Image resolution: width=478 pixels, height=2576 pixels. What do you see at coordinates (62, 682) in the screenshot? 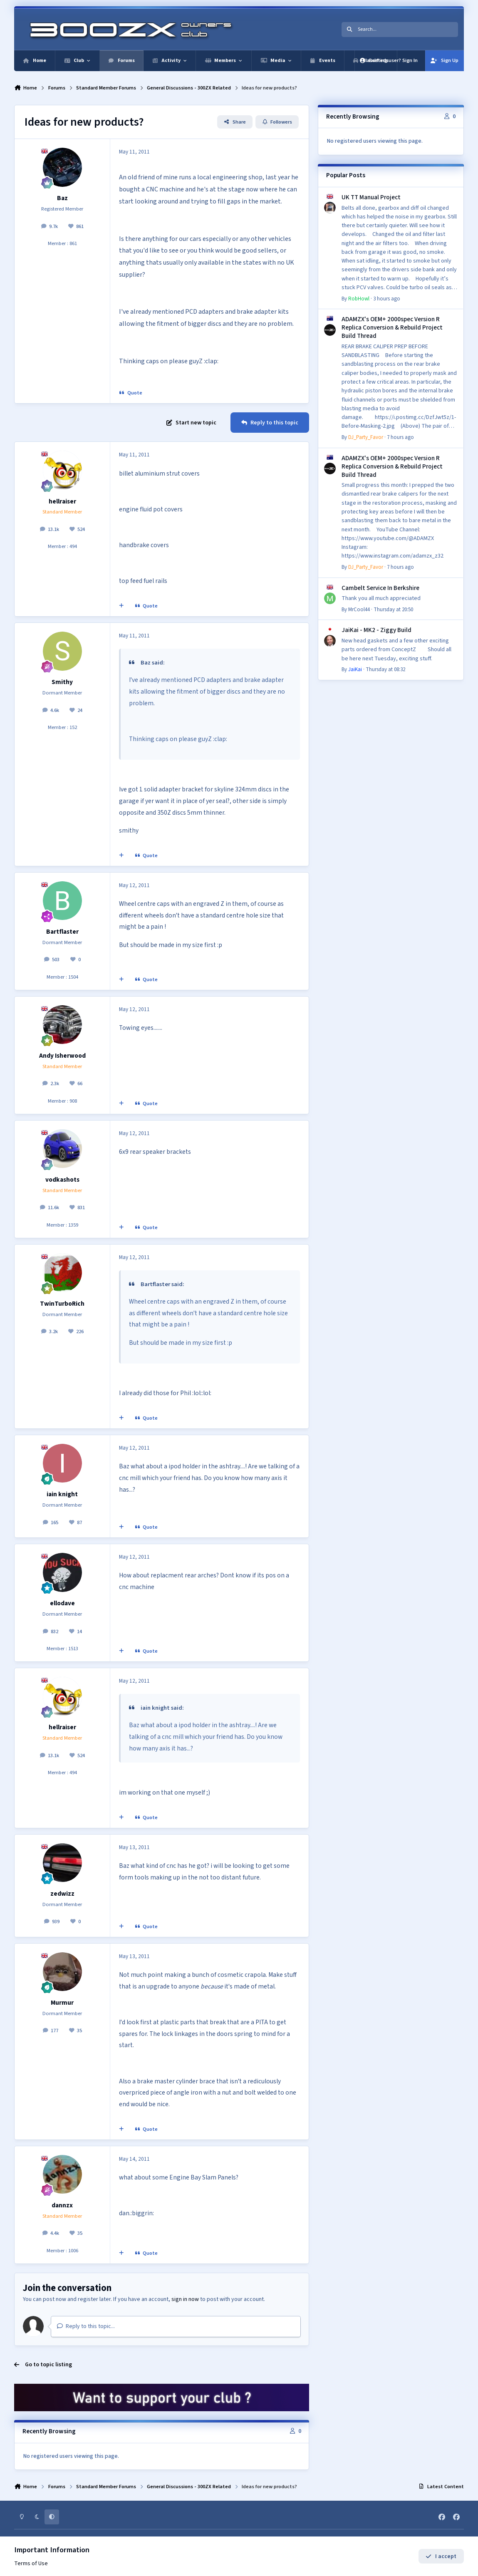
I see `Smithy` at bounding box center [62, 682].